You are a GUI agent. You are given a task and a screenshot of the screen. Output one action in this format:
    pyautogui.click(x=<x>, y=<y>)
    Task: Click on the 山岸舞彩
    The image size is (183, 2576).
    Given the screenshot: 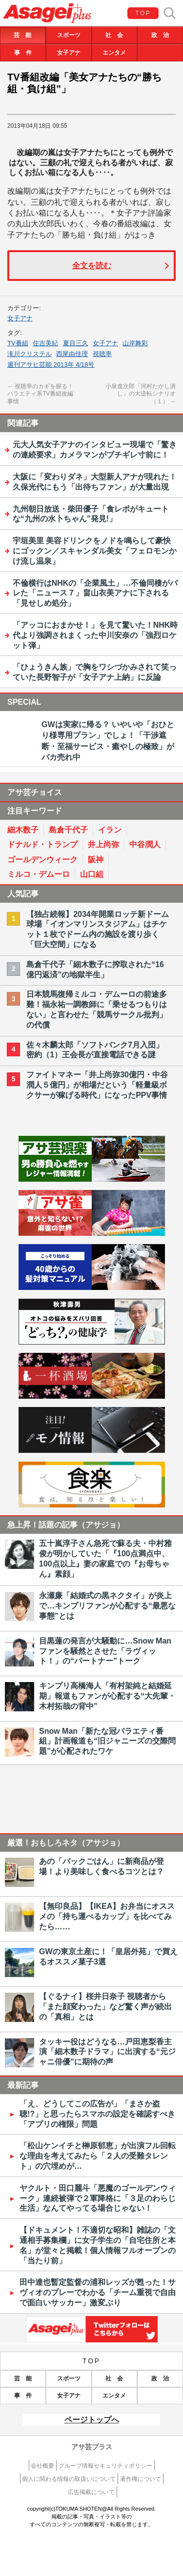 What is the action you would take?
    pyautogui.click(x=135, y=343)
    